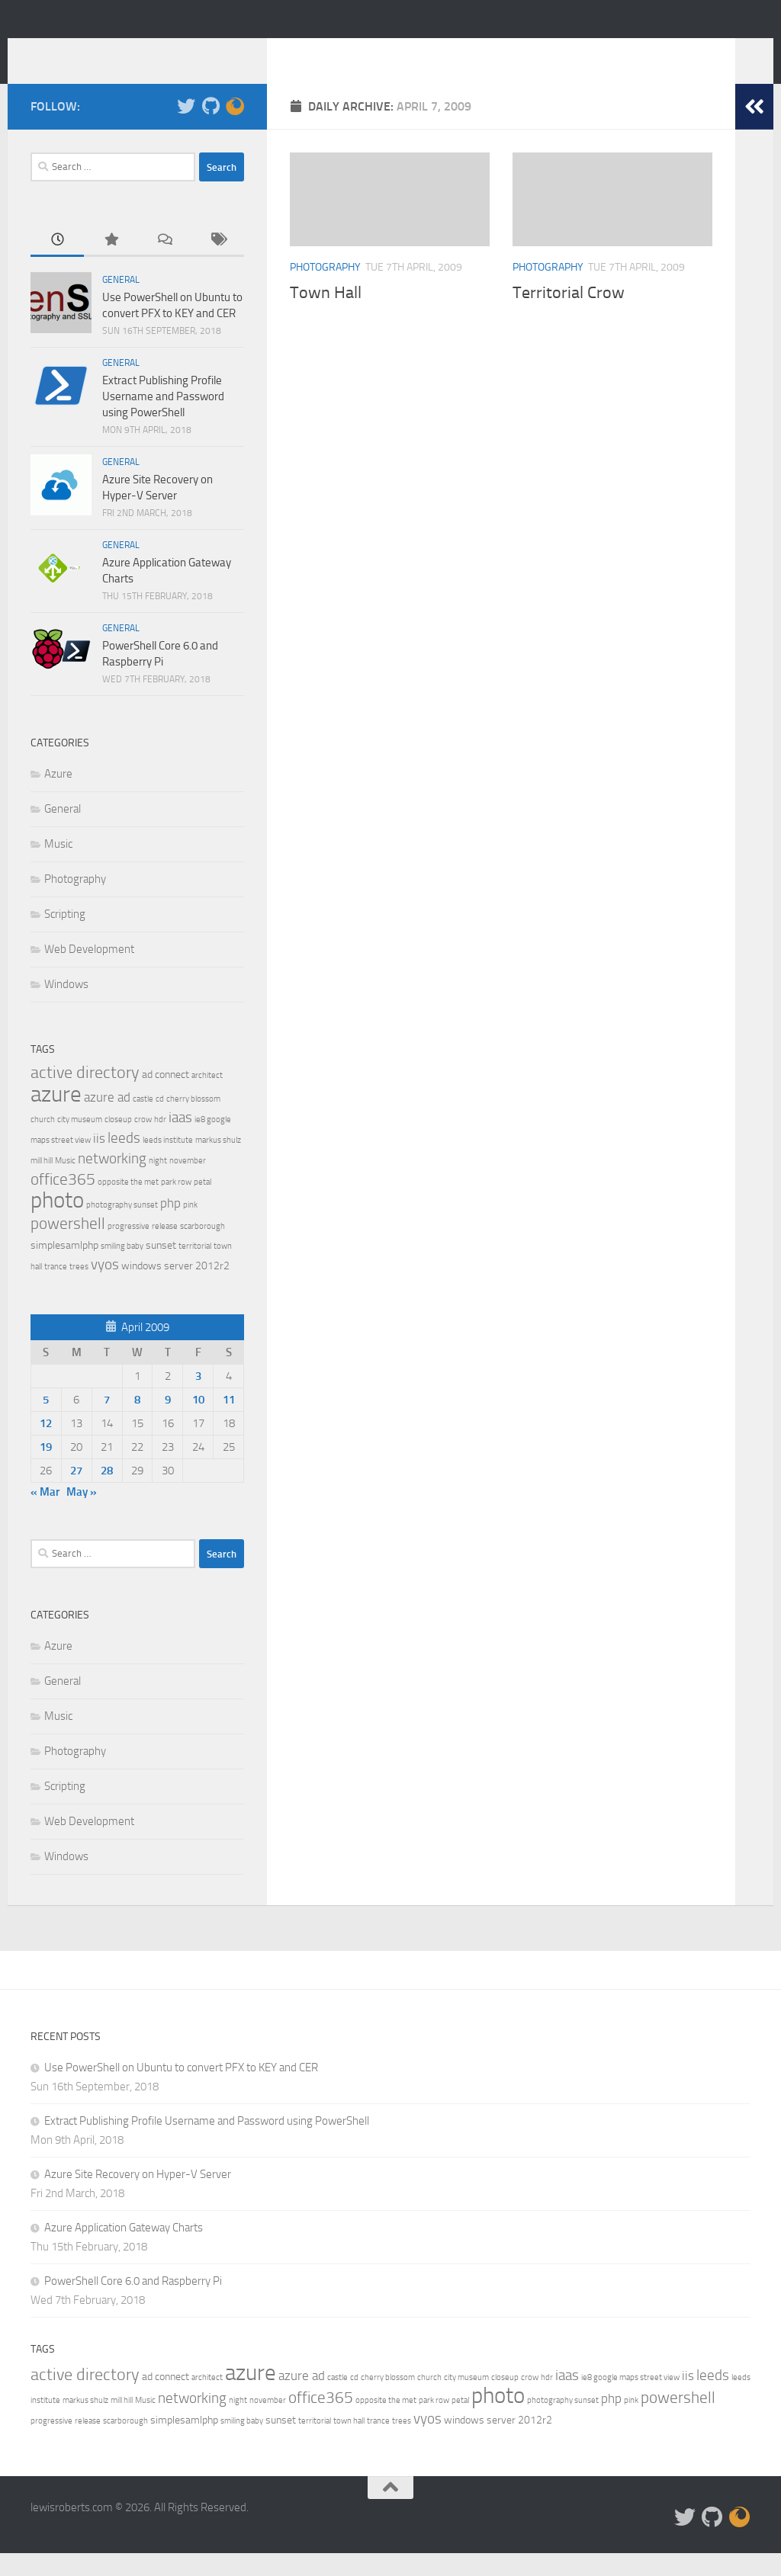 Image resolution: width=781 pixels, height=2576 pixels. I want to click on ad connect [ad connect (2 items)], so click(165, 1097).